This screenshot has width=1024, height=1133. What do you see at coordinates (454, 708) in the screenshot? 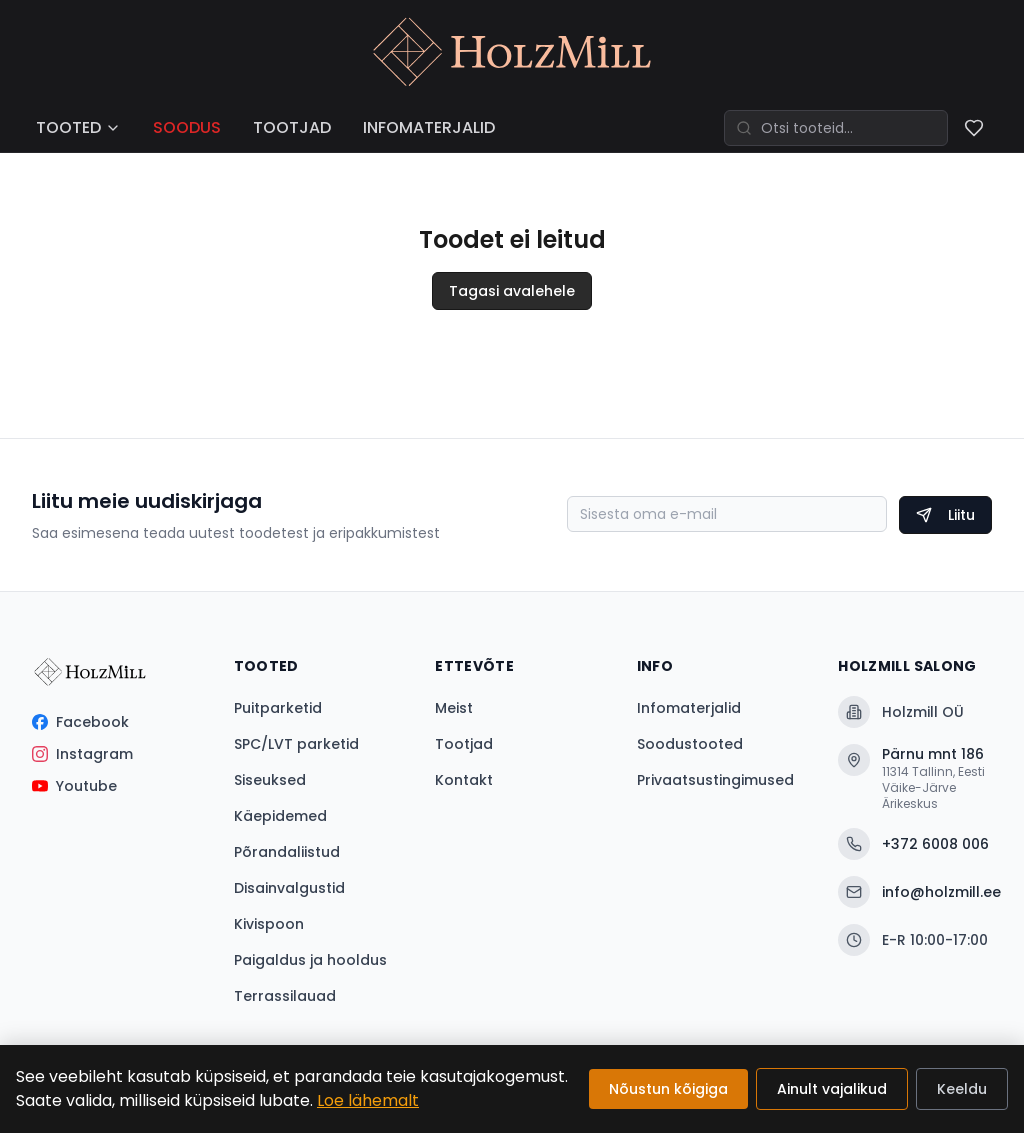
I see `Meist` at bounding box center [454, 708].